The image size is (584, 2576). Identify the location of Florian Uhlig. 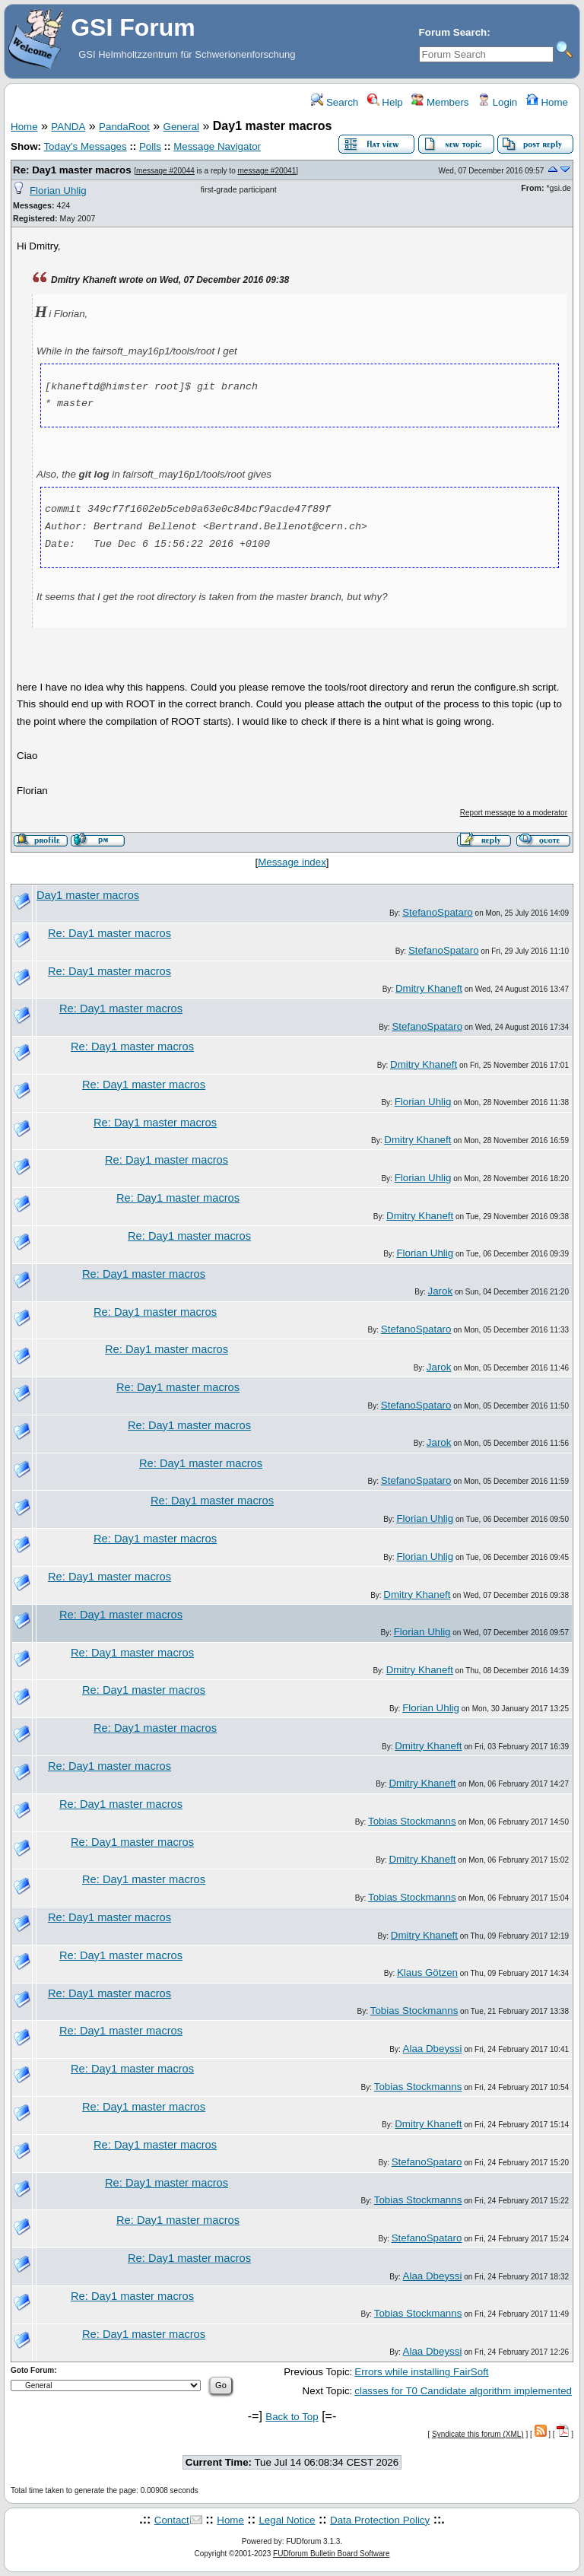
(58, 190).